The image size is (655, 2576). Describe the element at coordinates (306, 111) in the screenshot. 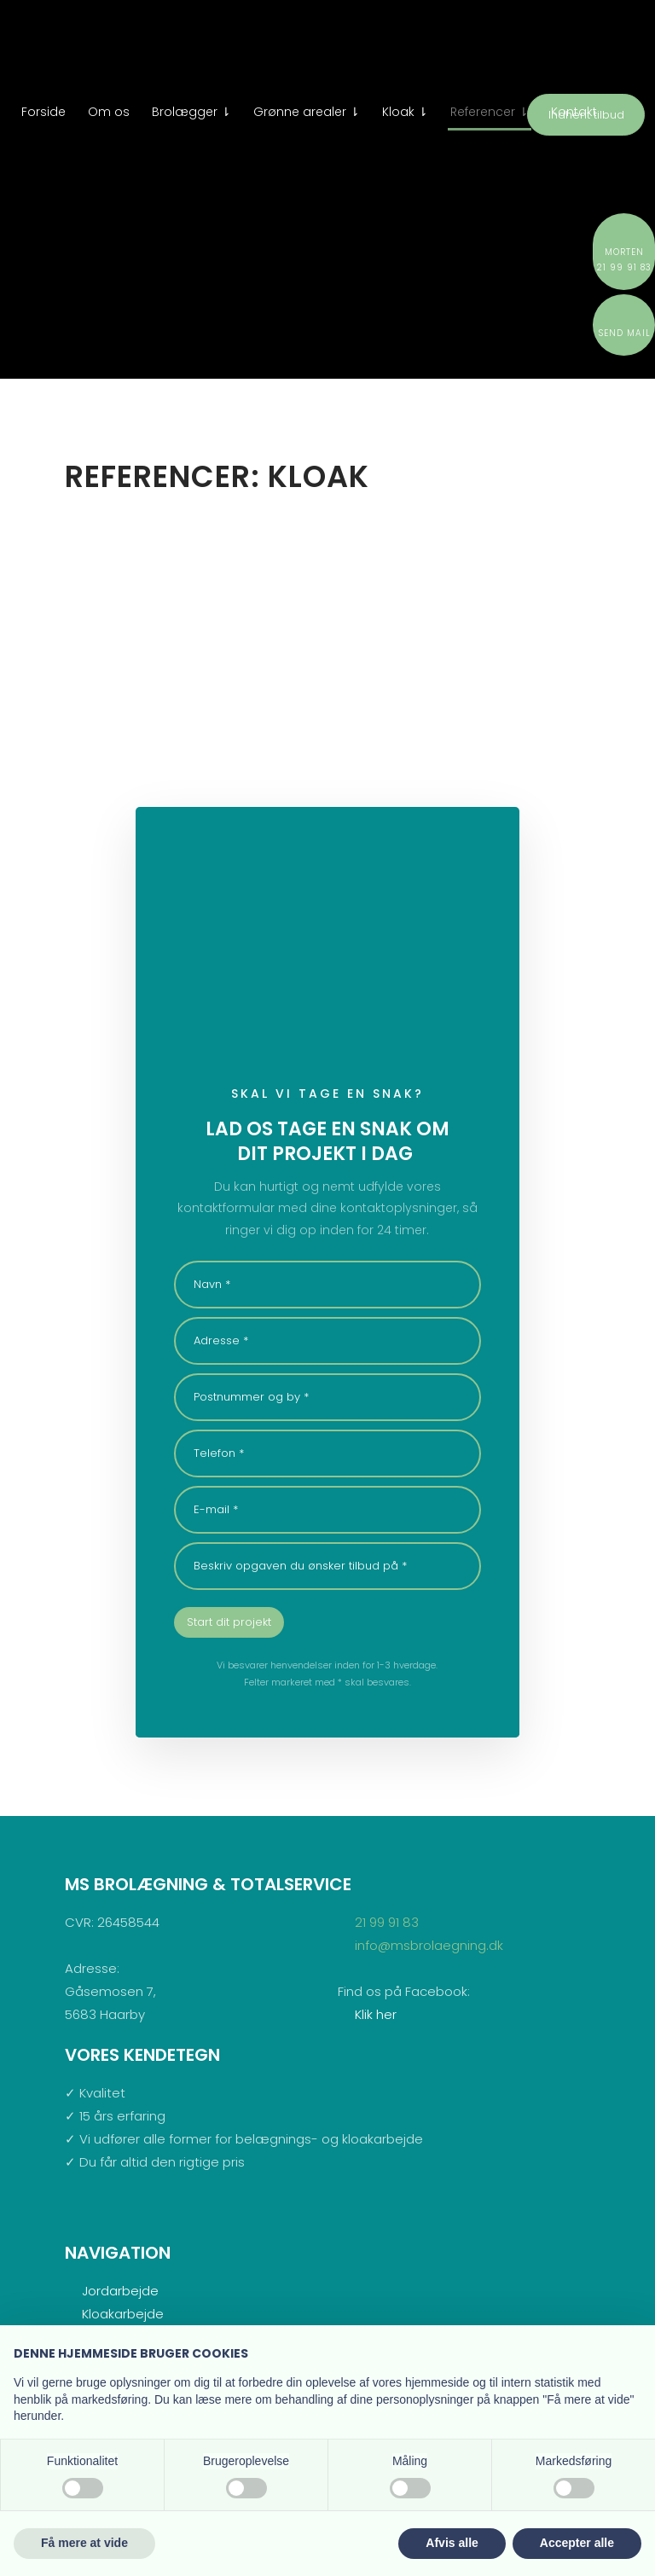

I see `Grønne arealer ⇂` at that location.